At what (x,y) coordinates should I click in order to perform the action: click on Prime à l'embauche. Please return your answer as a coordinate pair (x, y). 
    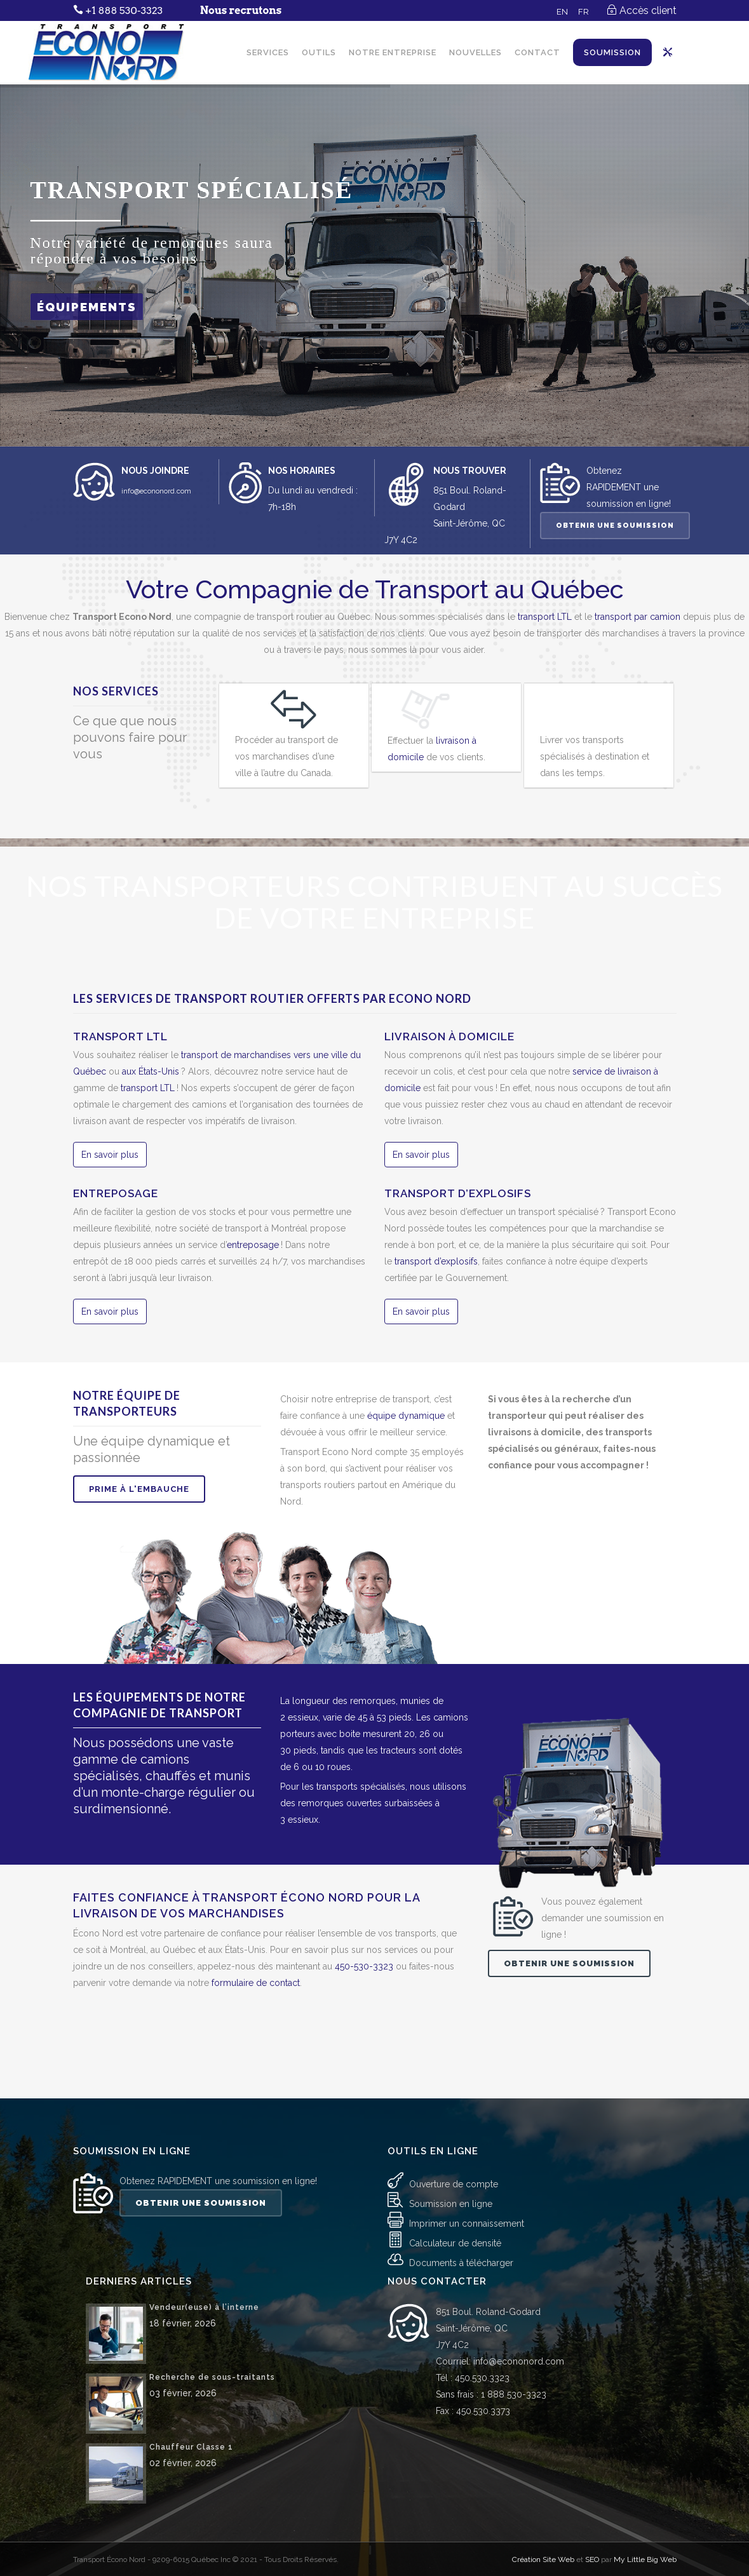
    Looking at the image, I should click on (139, 1489).